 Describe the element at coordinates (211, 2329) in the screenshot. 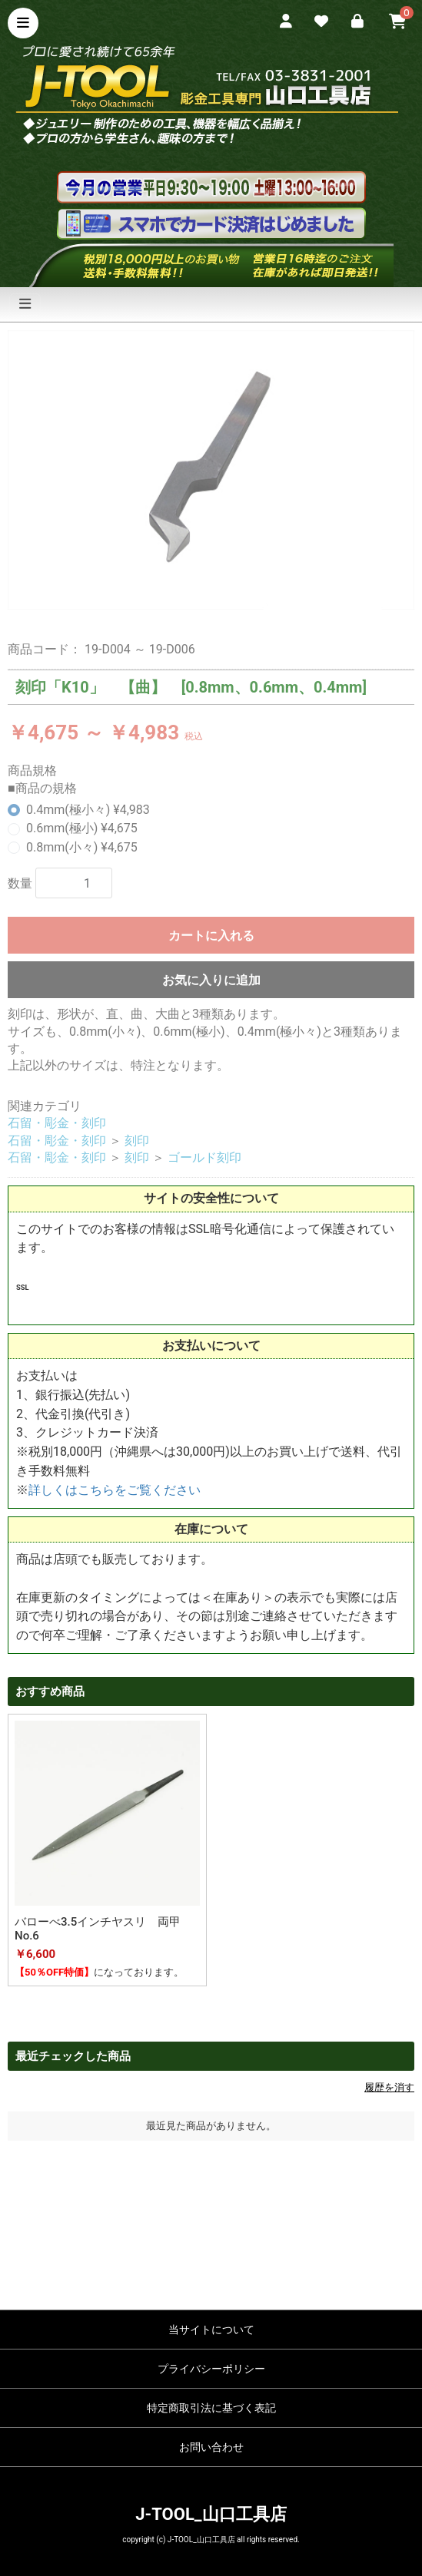

I see `当サイトについて` at that location.